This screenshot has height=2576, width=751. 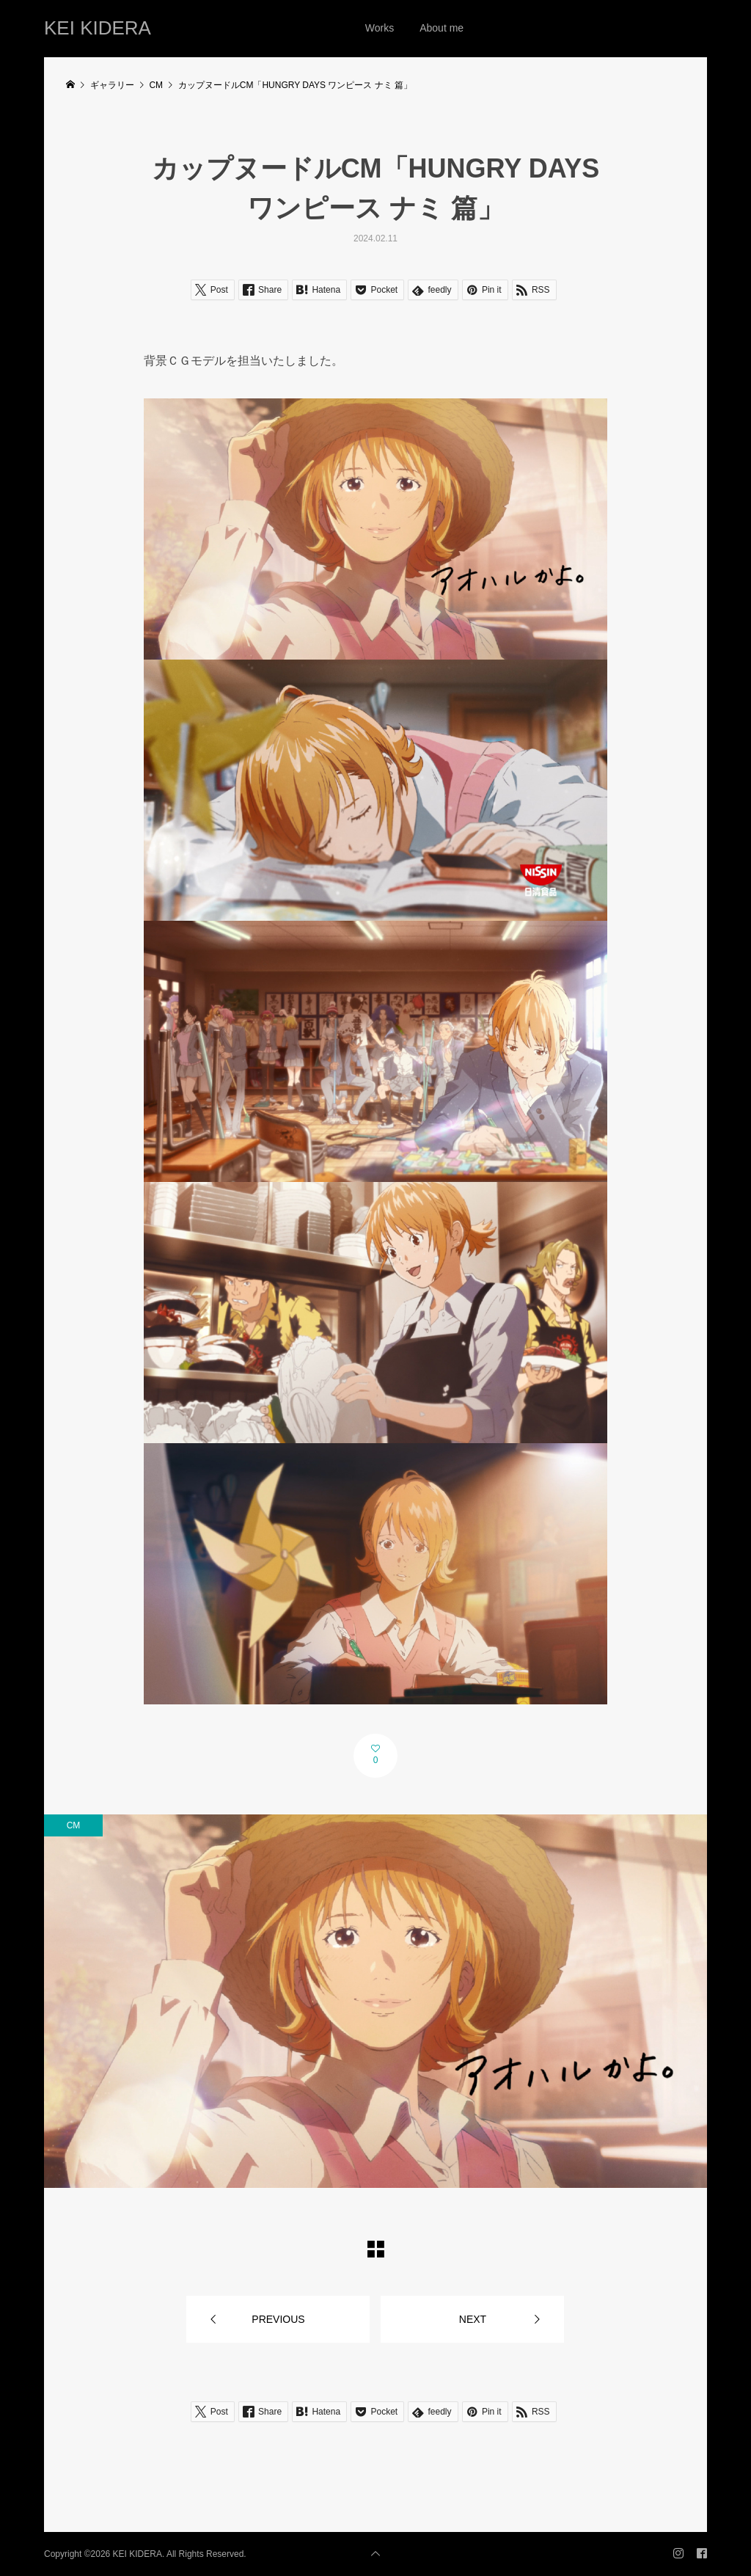 What do you see at coordinates (472, 2319) in the screenshot?
I see `NEXT` at bounding box center [472, 2319].